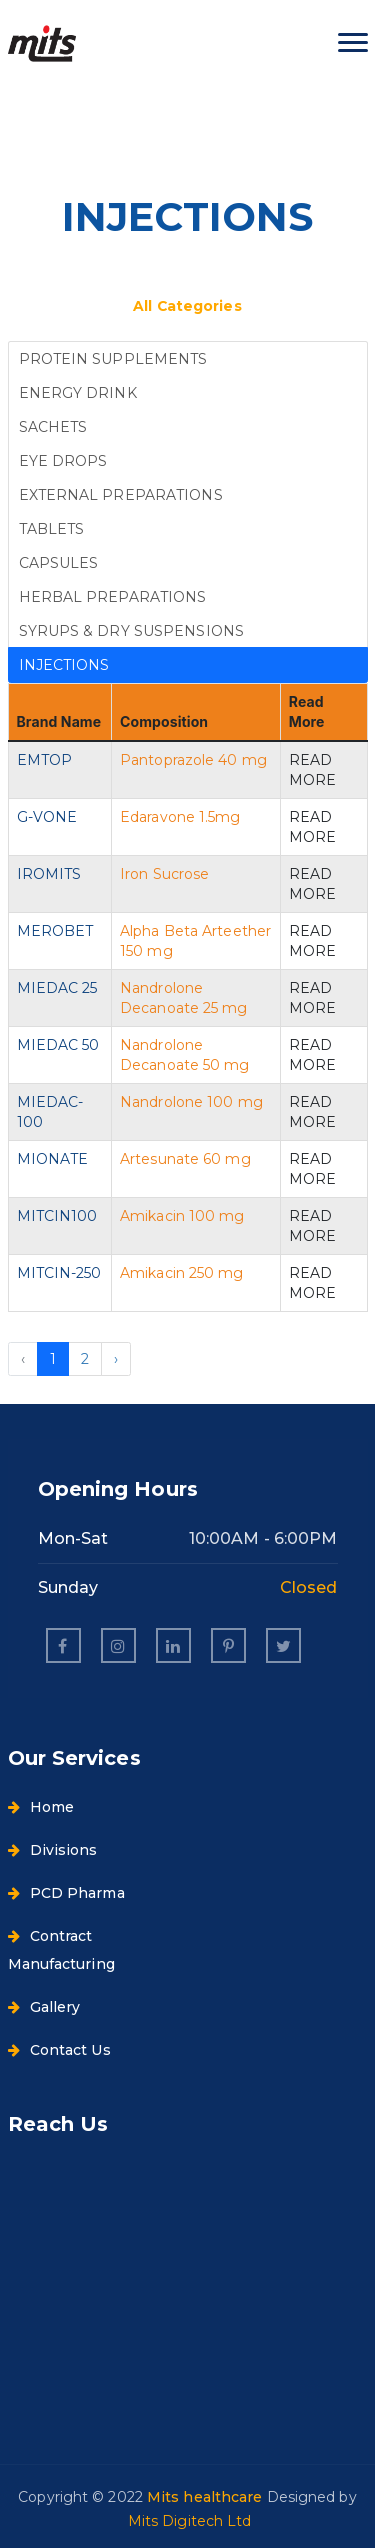 Image resolution: width=375 pixels, height=2548 pixels. What do you see at coordinates (66, 1893) in the screenshot?
I see `PCD Pharma` at bounding box center [66, 1893].